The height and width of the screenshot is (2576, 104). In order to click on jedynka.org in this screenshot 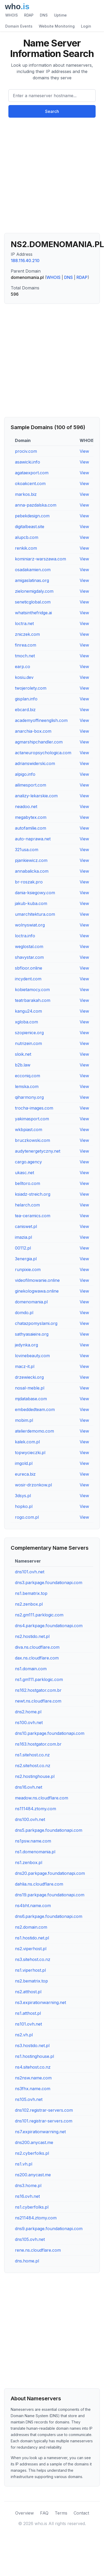, I will do `click(26, 1344)`.